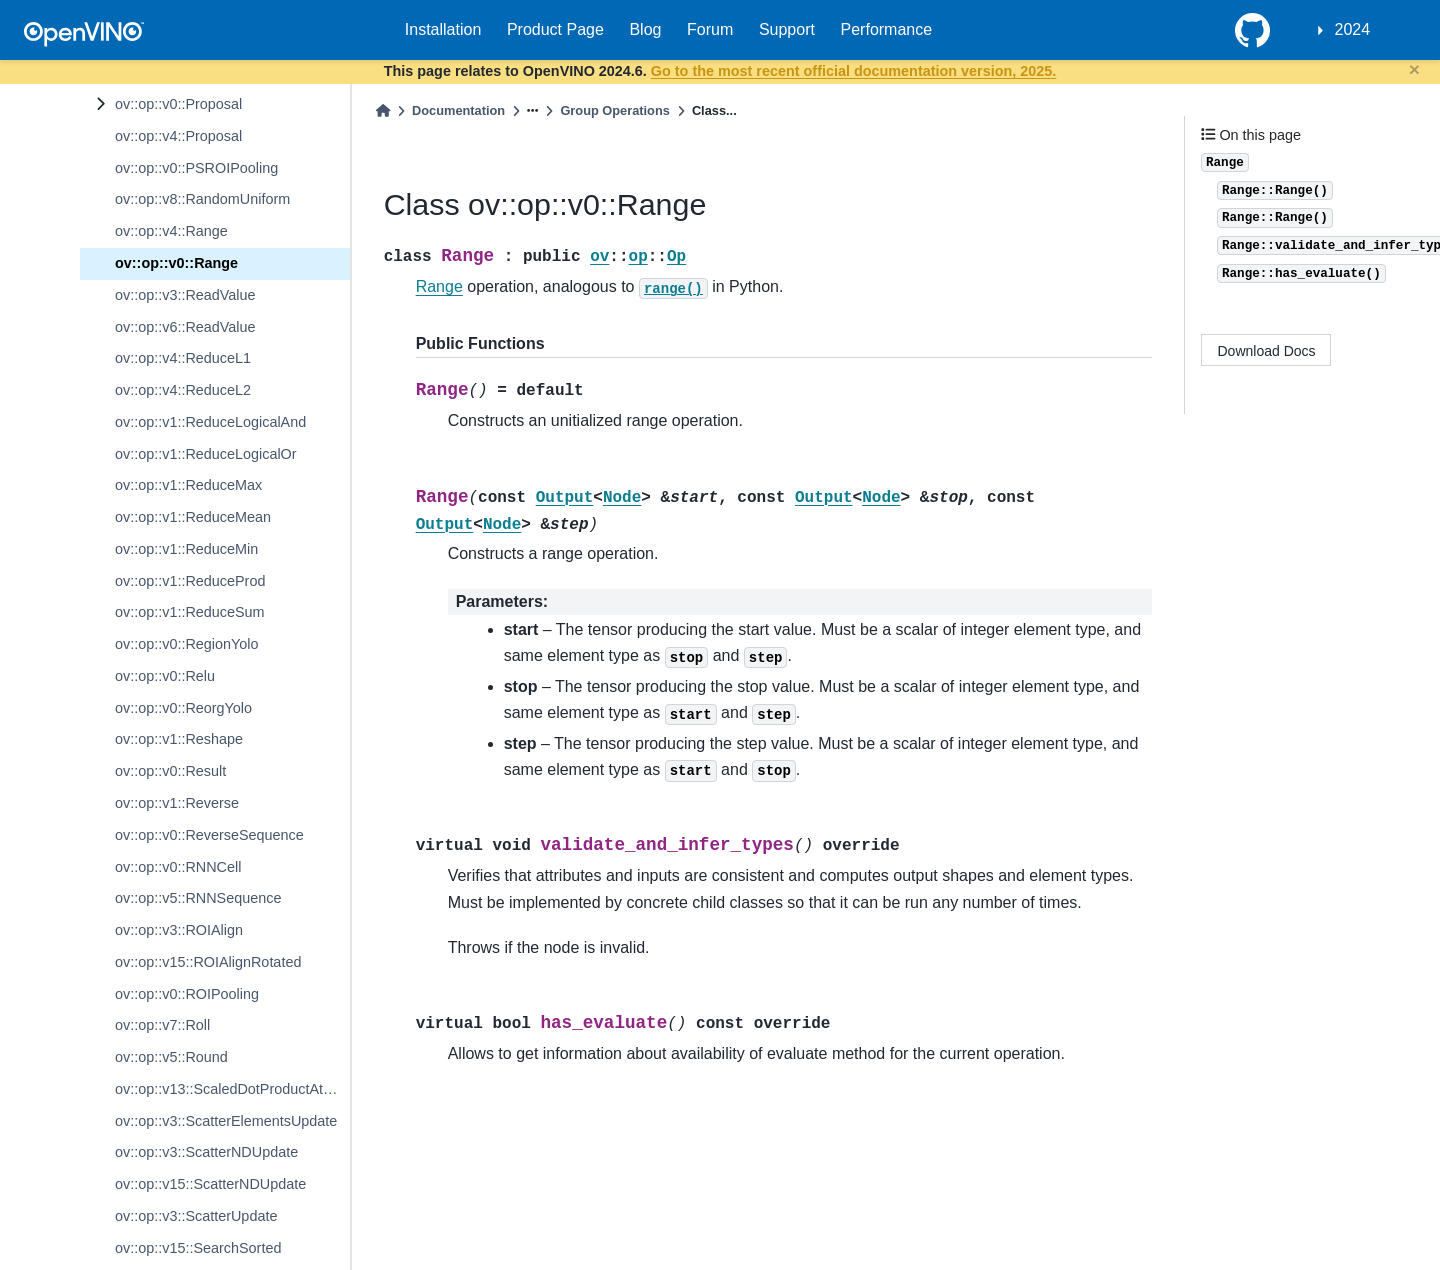 This screenshot has width=1440, height=1270. What do you see at coordinates (198, 1248) in the screenshot?
I see `ov::op::v15::SearchSorted` at bounding box center [198, 1248].